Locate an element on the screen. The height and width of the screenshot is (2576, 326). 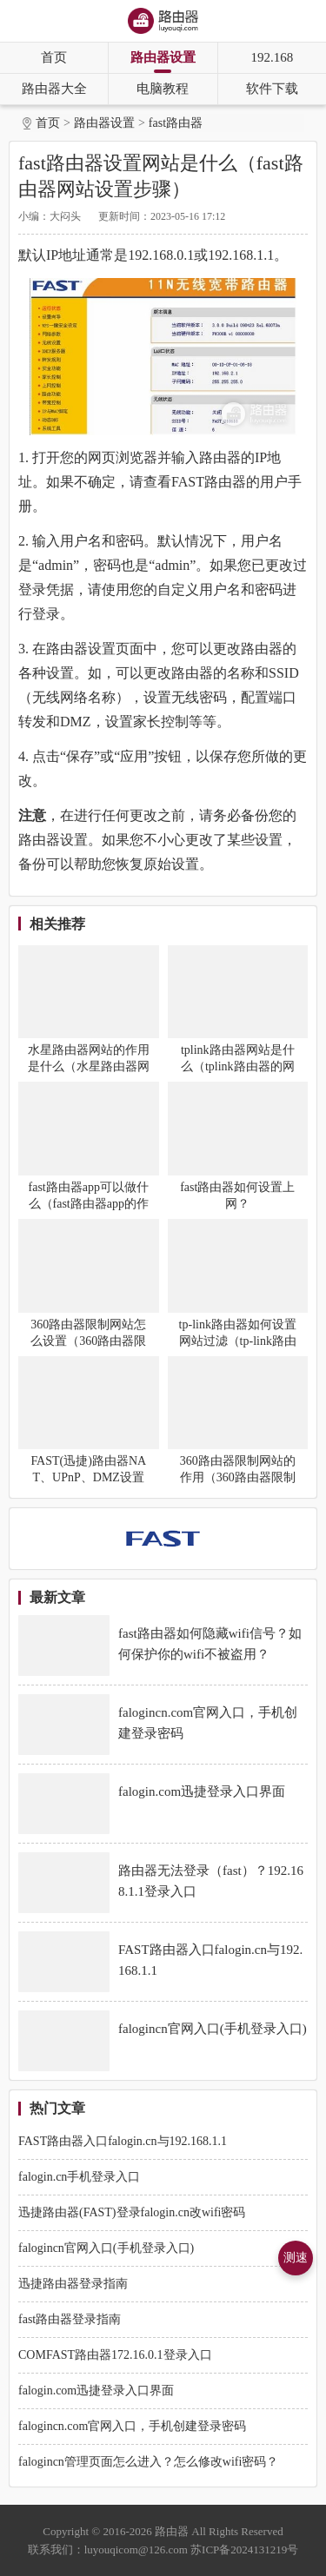
迅捷路由器登录指南 is located at coordinates (73, 2283).